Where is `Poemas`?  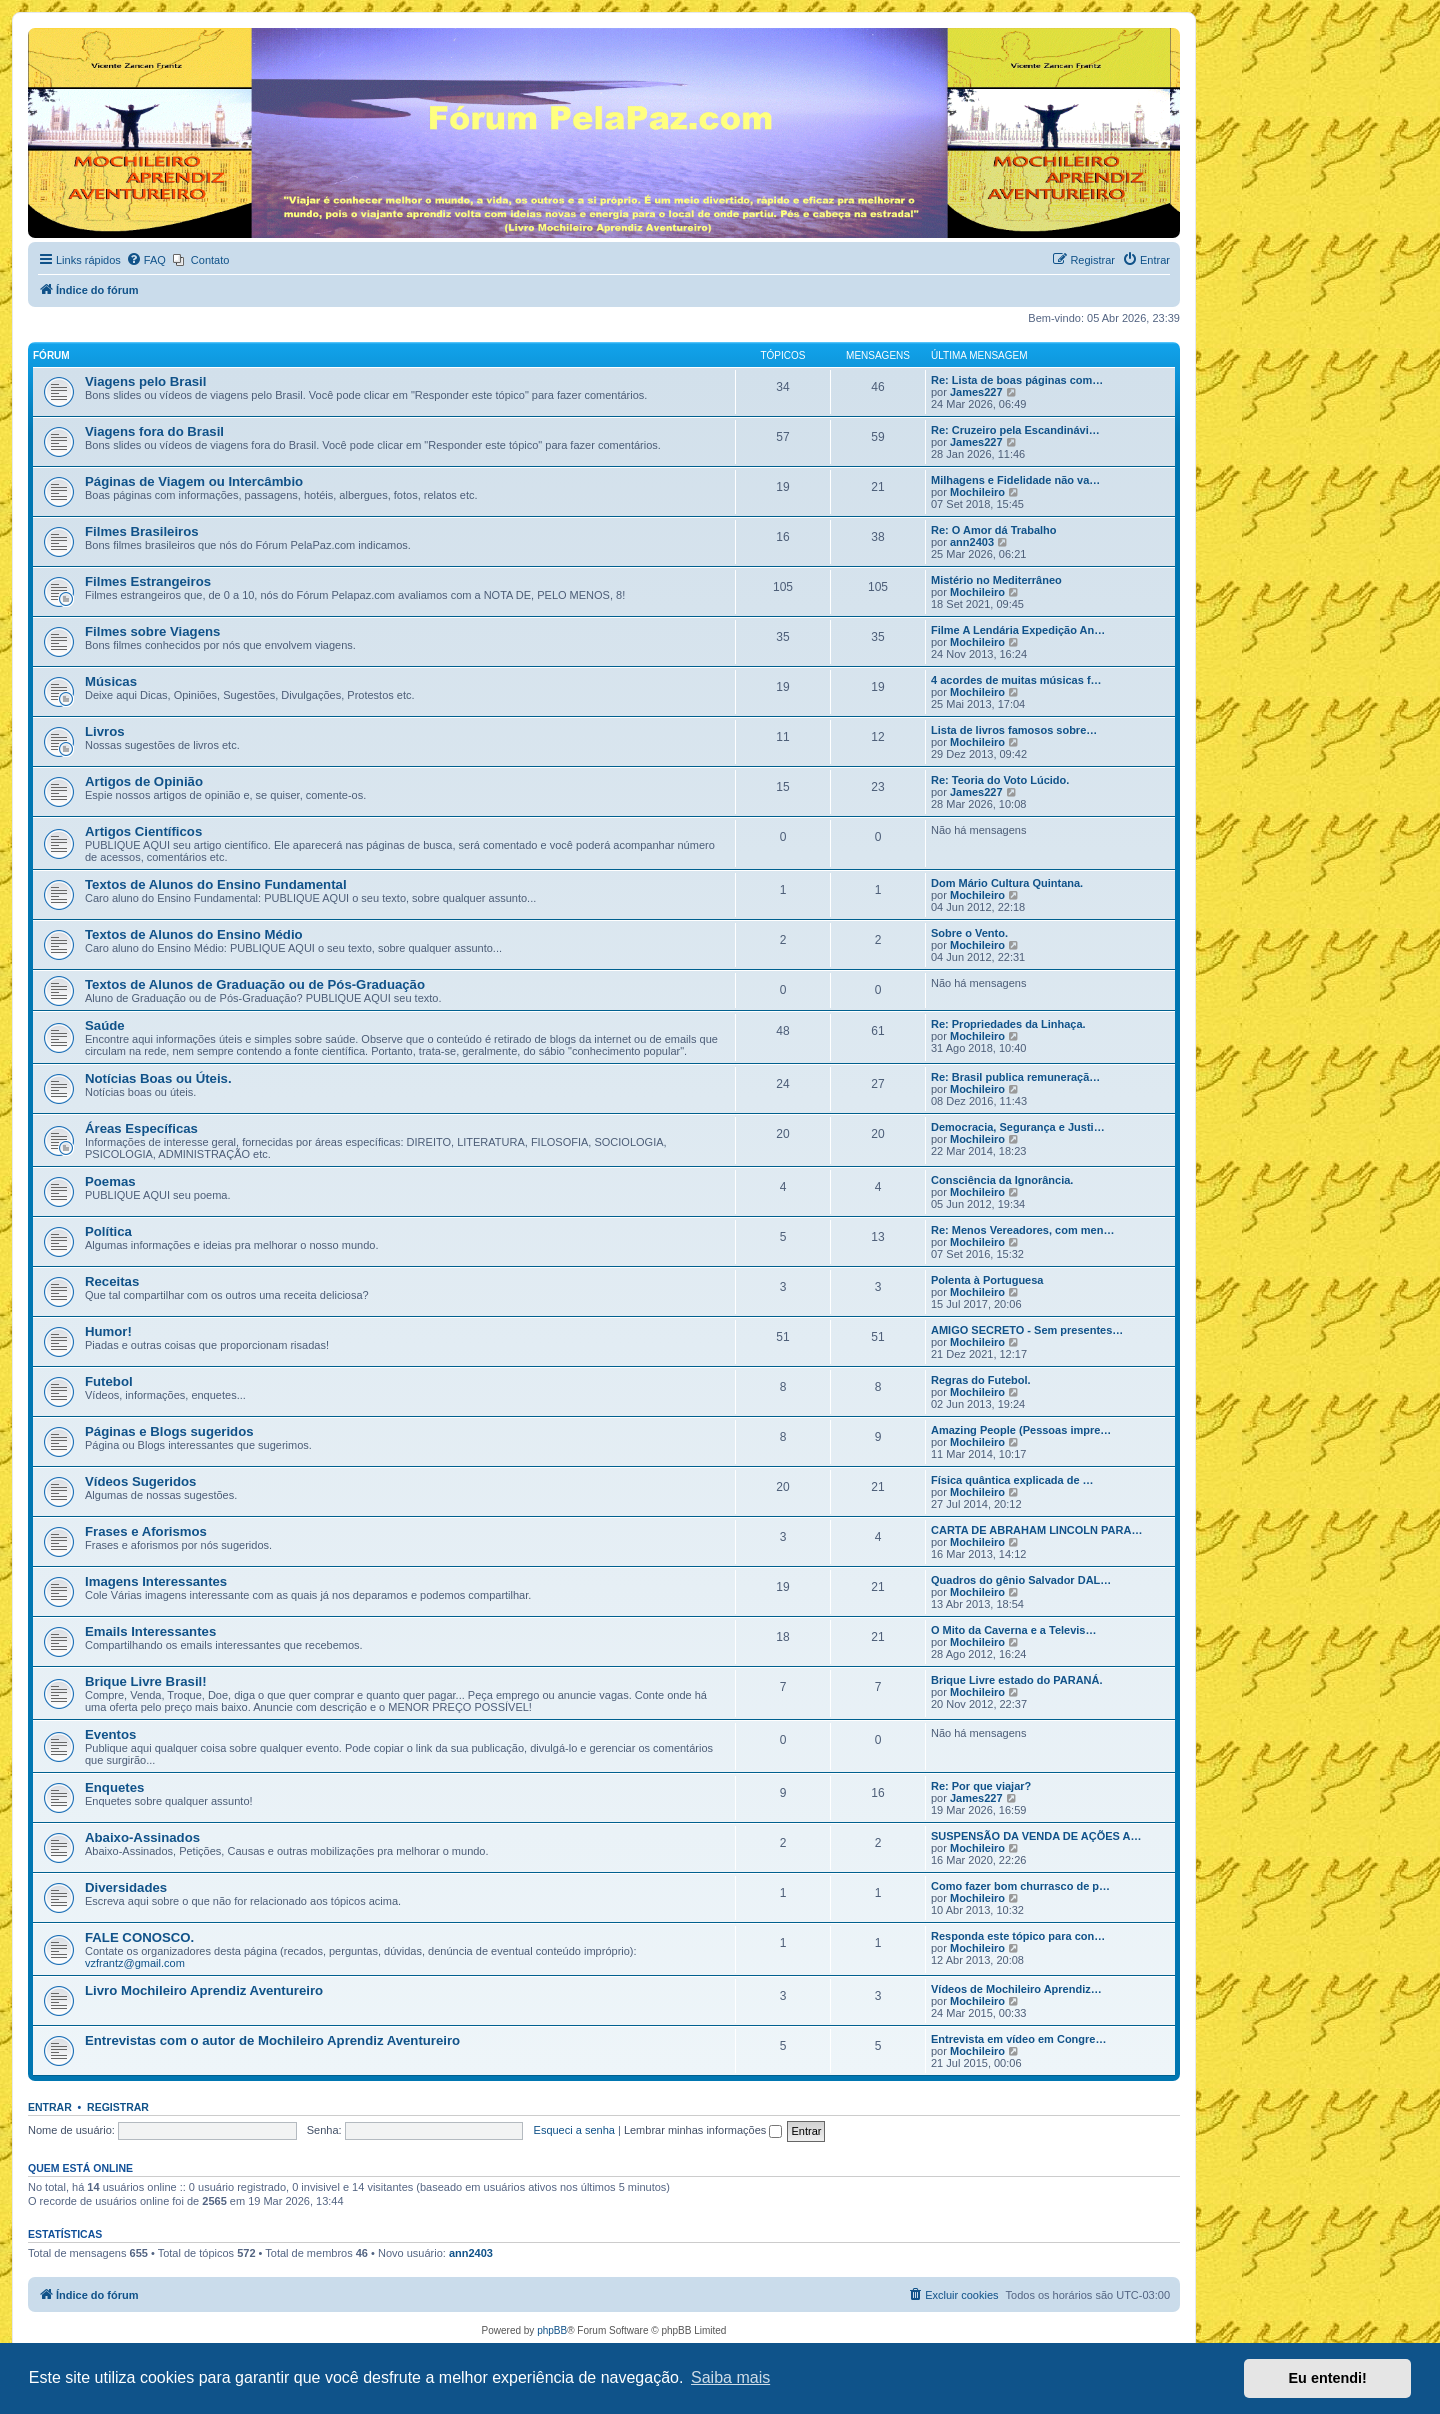
Poemas is located at coordinates (110, 1181).